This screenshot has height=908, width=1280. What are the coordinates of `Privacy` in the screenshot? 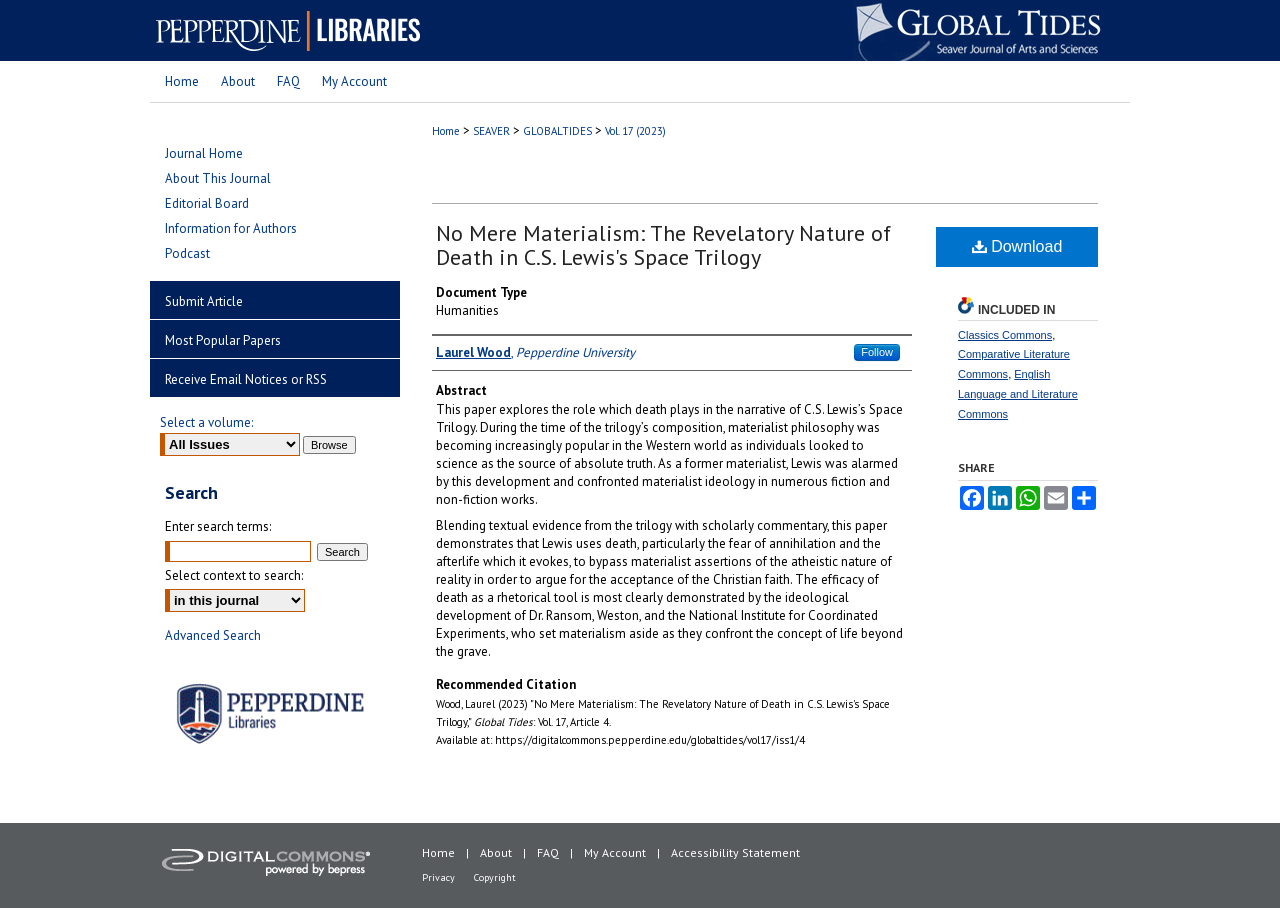 It's located at (438, 877).